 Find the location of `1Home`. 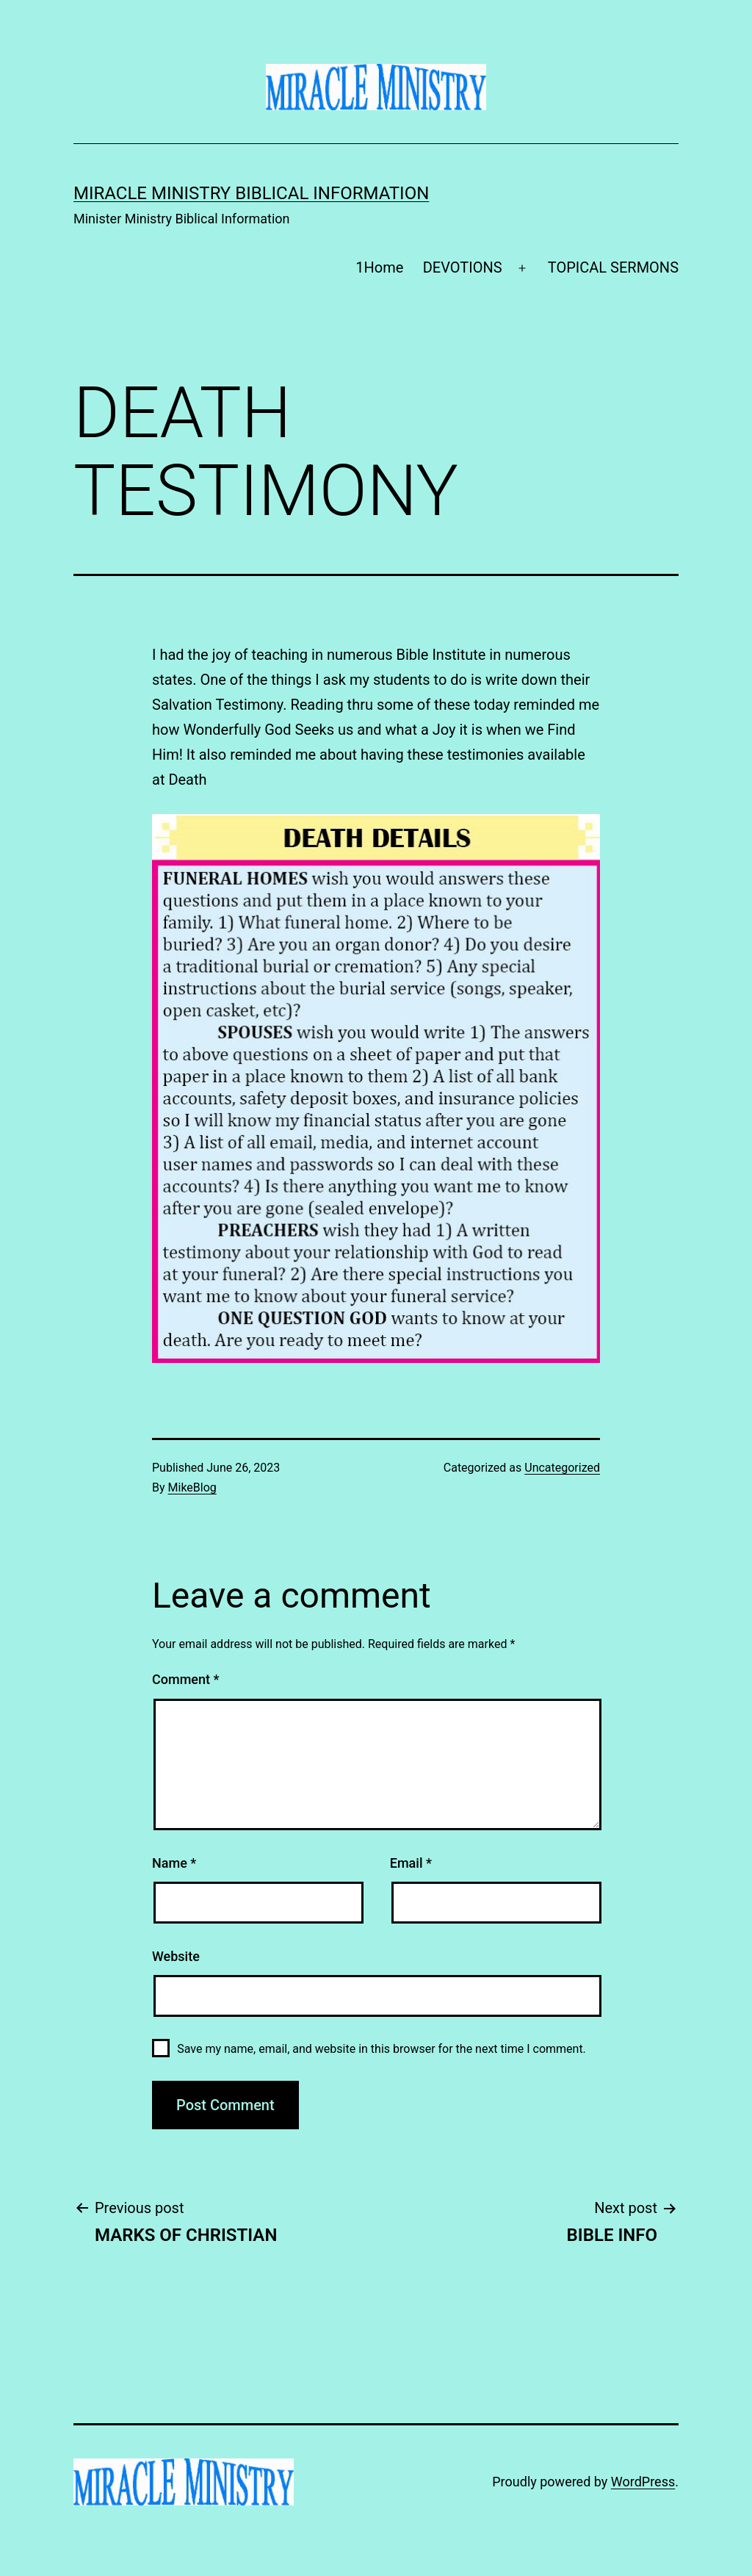

1Home is located at coordinates (379, 267).